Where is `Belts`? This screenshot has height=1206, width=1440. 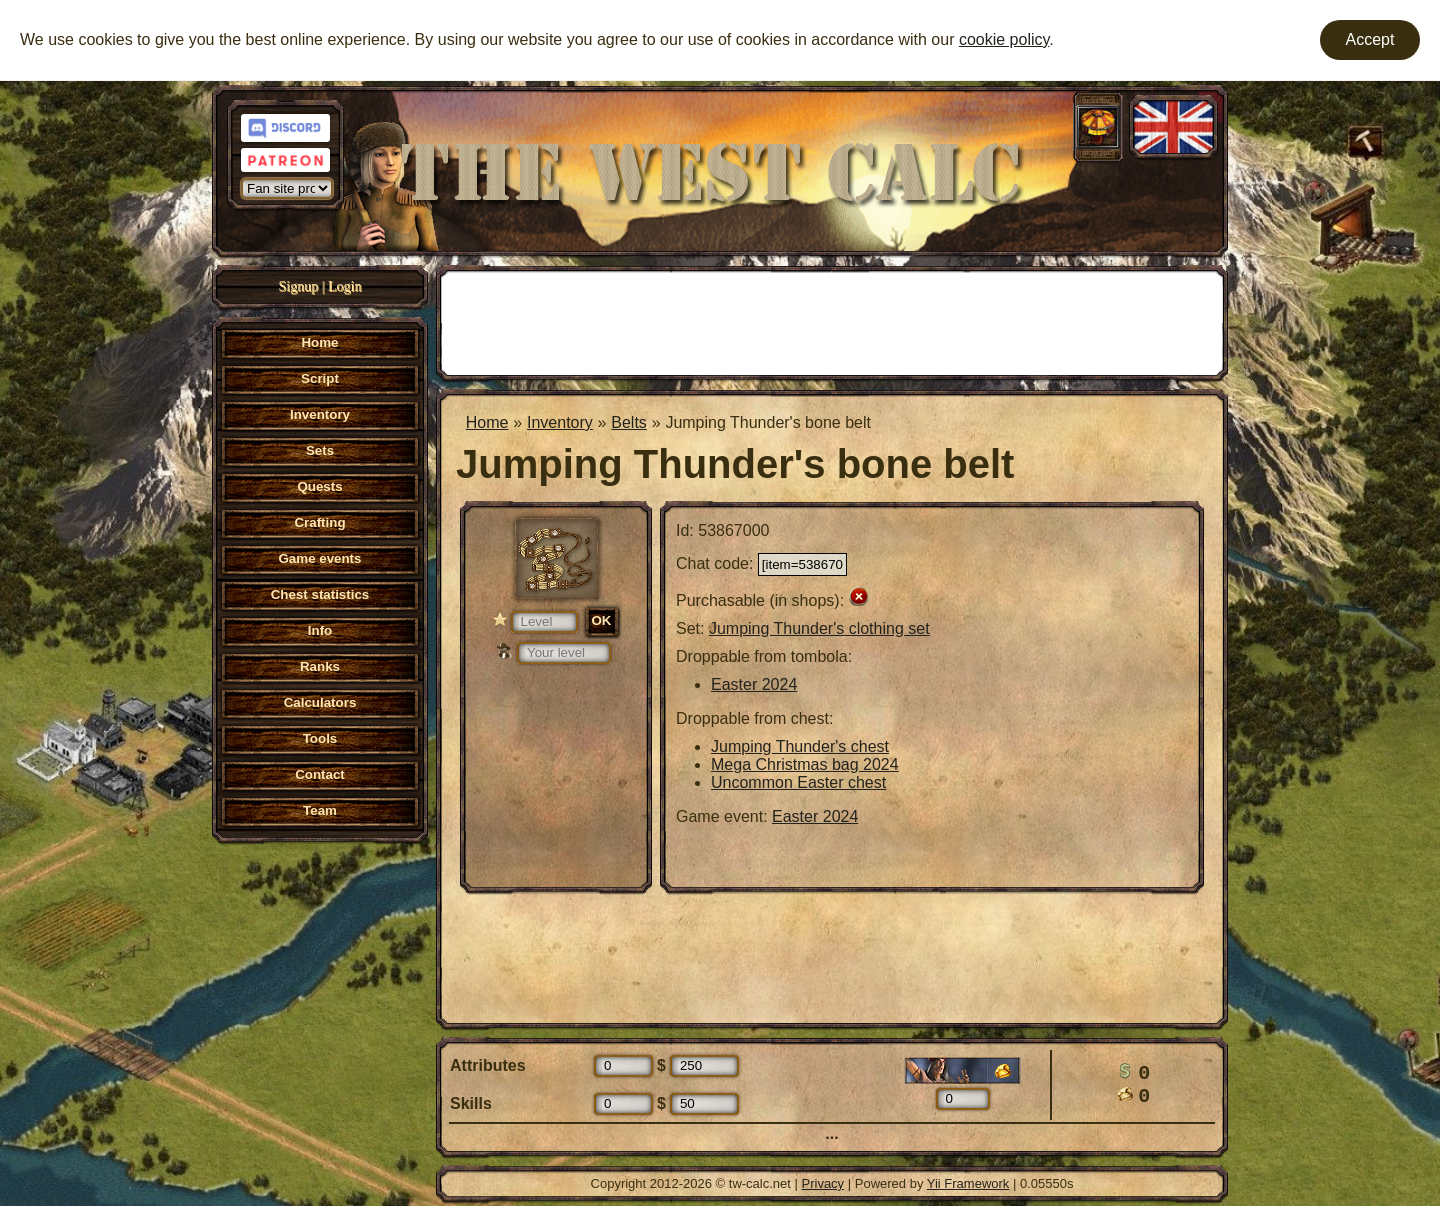 Belts is located at coordinates (629, 422).